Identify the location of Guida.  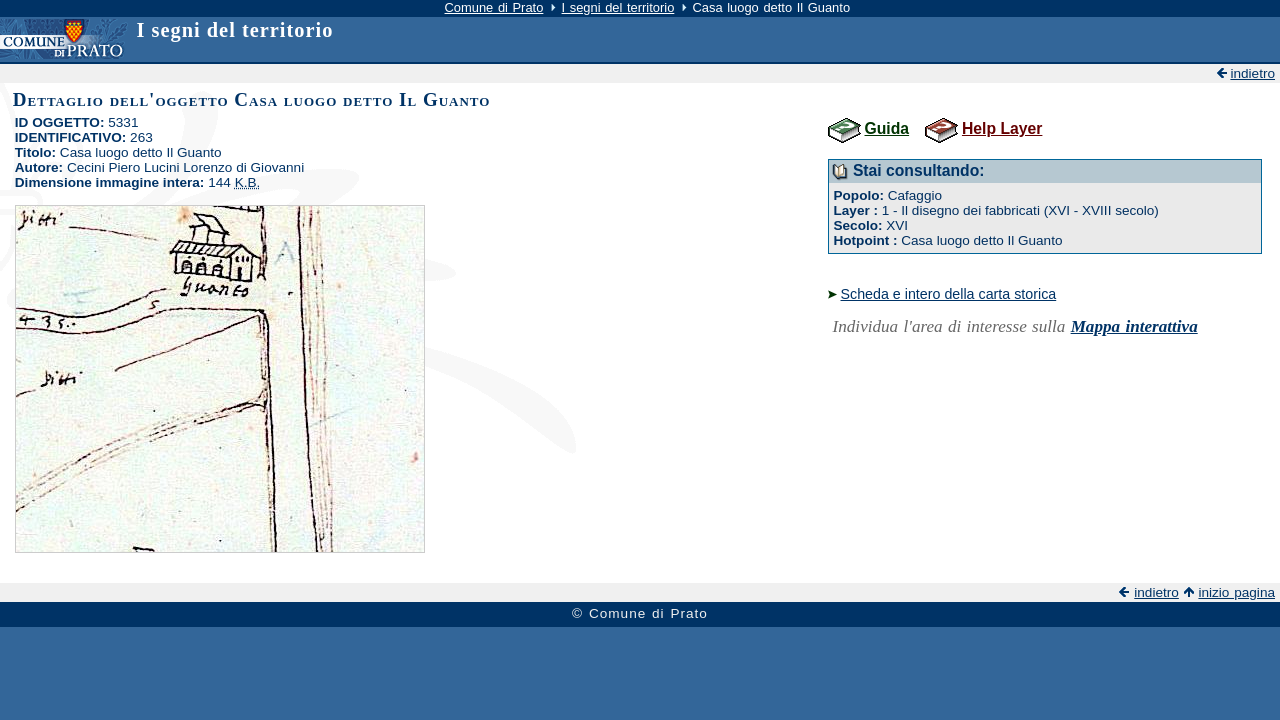
(887, 128).